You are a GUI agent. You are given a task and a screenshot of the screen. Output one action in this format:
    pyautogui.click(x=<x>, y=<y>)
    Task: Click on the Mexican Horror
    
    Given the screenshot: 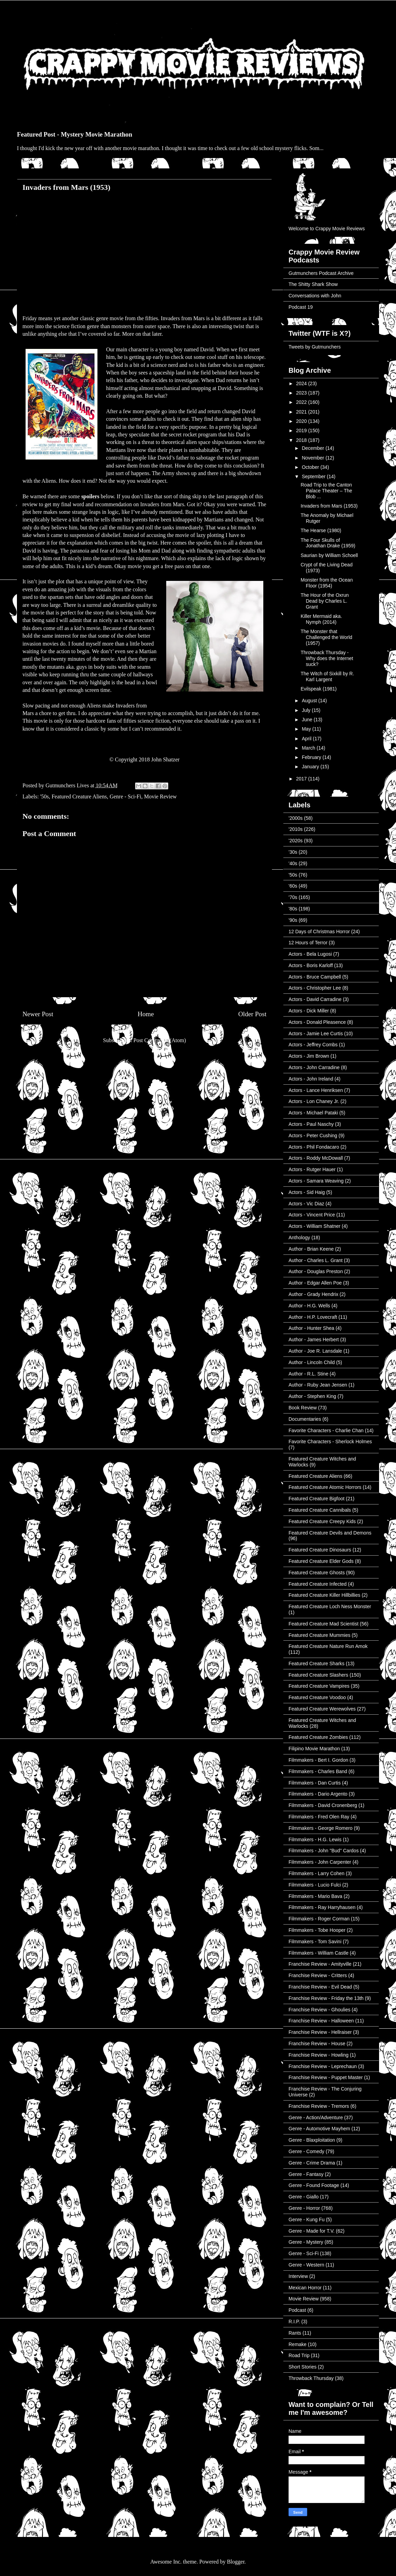 What is the action you would take?
    pyautogui.click(x=305, y=2287)
    